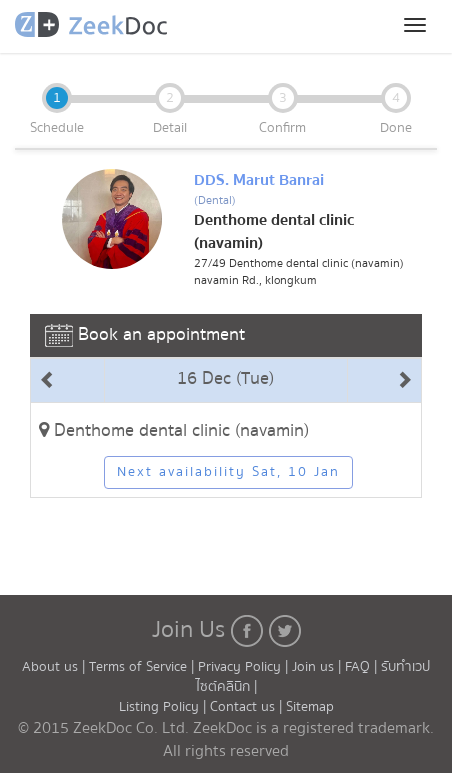 Image resolution: width=452 pixels, height=773 pixels. I want to click on Sitemap, so click(310, 707).